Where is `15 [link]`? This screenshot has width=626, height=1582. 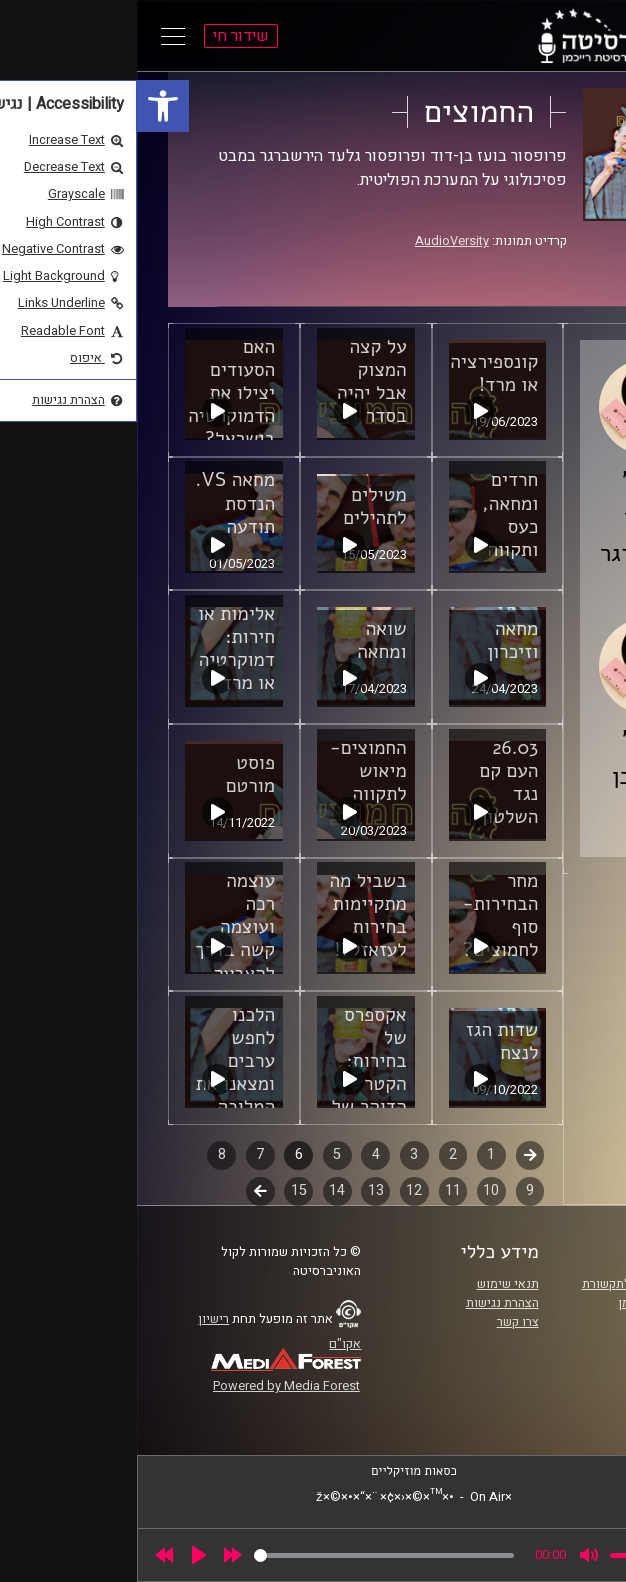 15 [link] is located at coordinates (162, 1190).